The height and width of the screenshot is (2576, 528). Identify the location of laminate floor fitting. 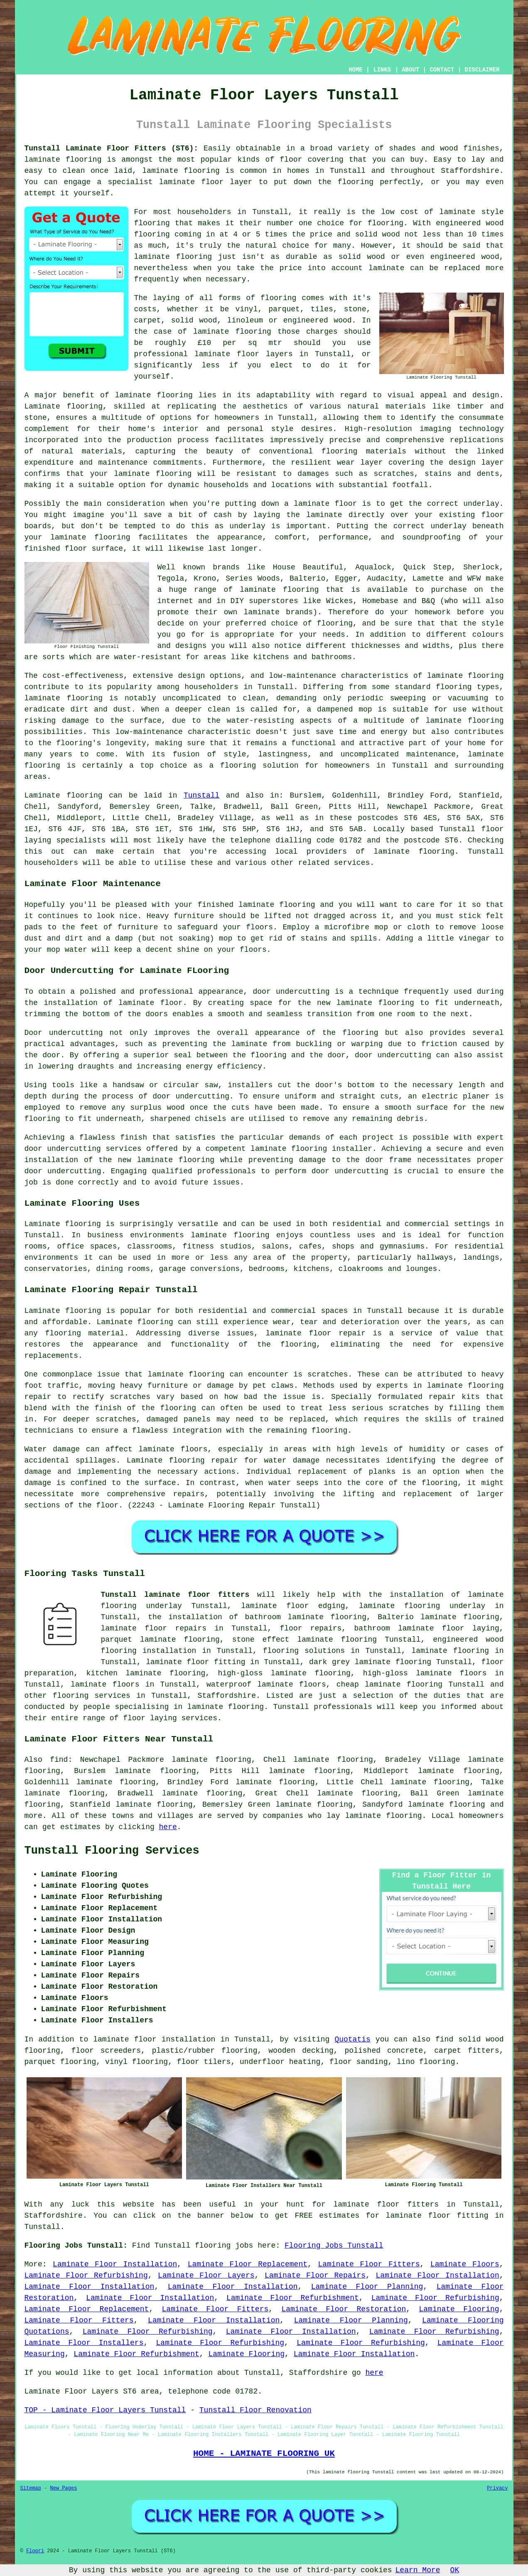
(195, 1662).